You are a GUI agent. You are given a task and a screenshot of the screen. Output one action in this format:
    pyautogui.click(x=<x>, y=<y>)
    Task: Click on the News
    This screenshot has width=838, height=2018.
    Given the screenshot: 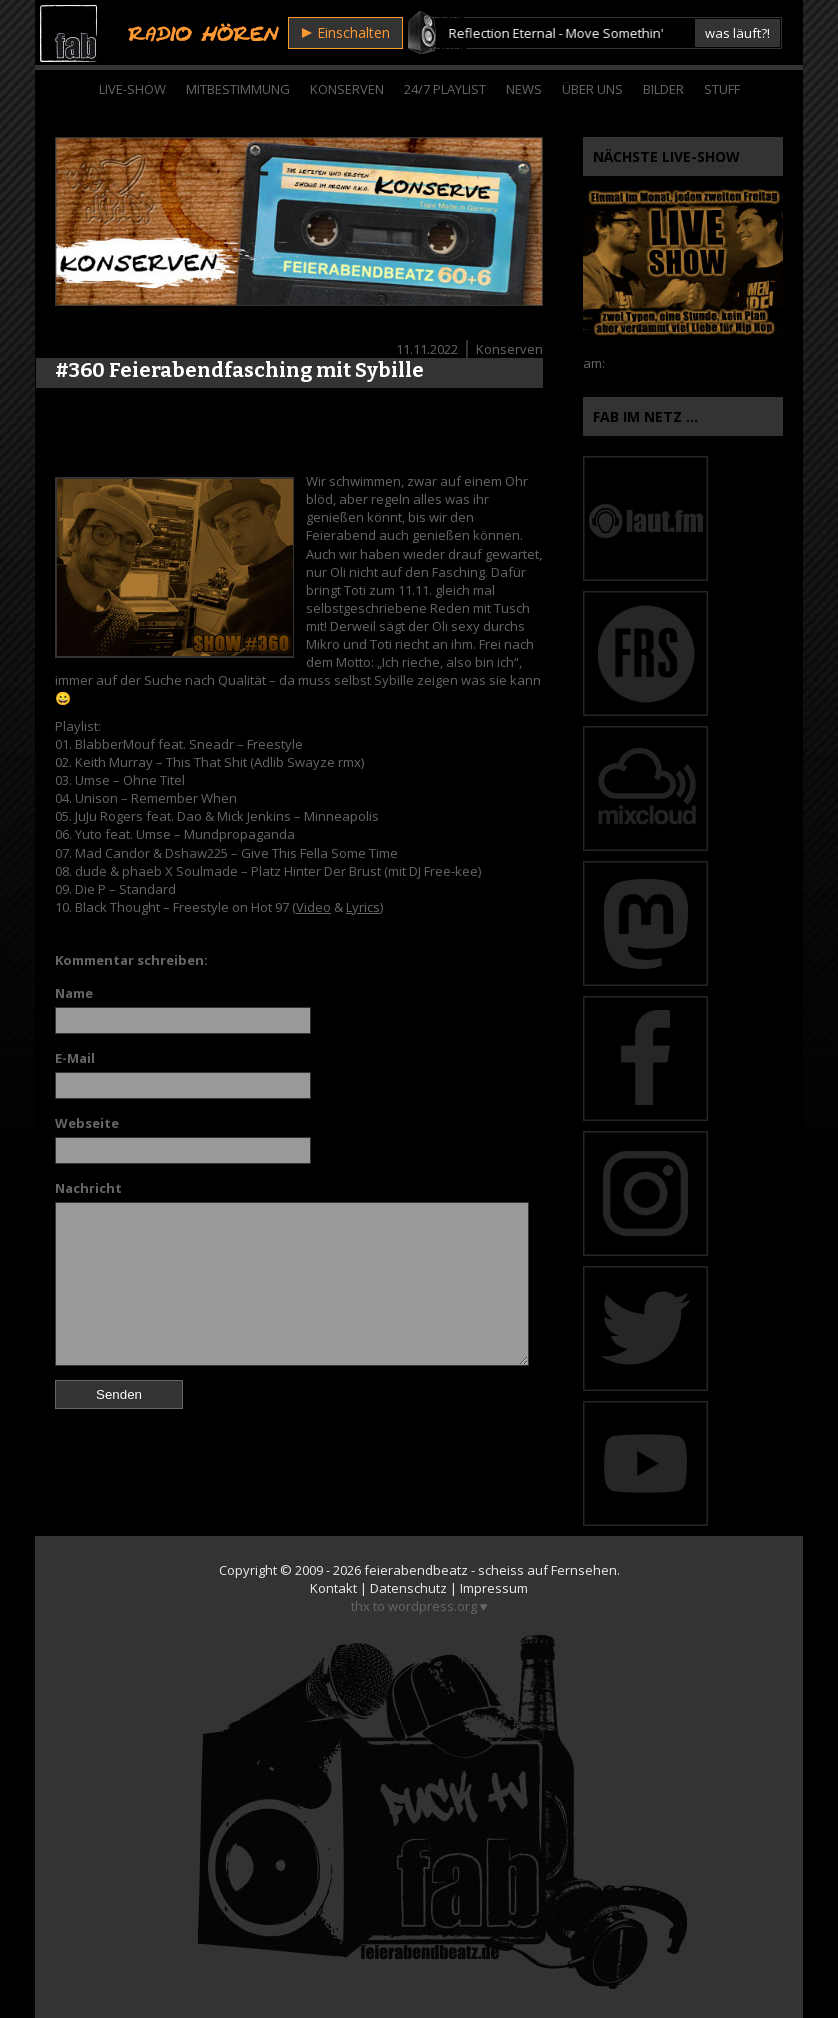 What is the action you would take?
    pyautogui.click(x=524, y=89)
    